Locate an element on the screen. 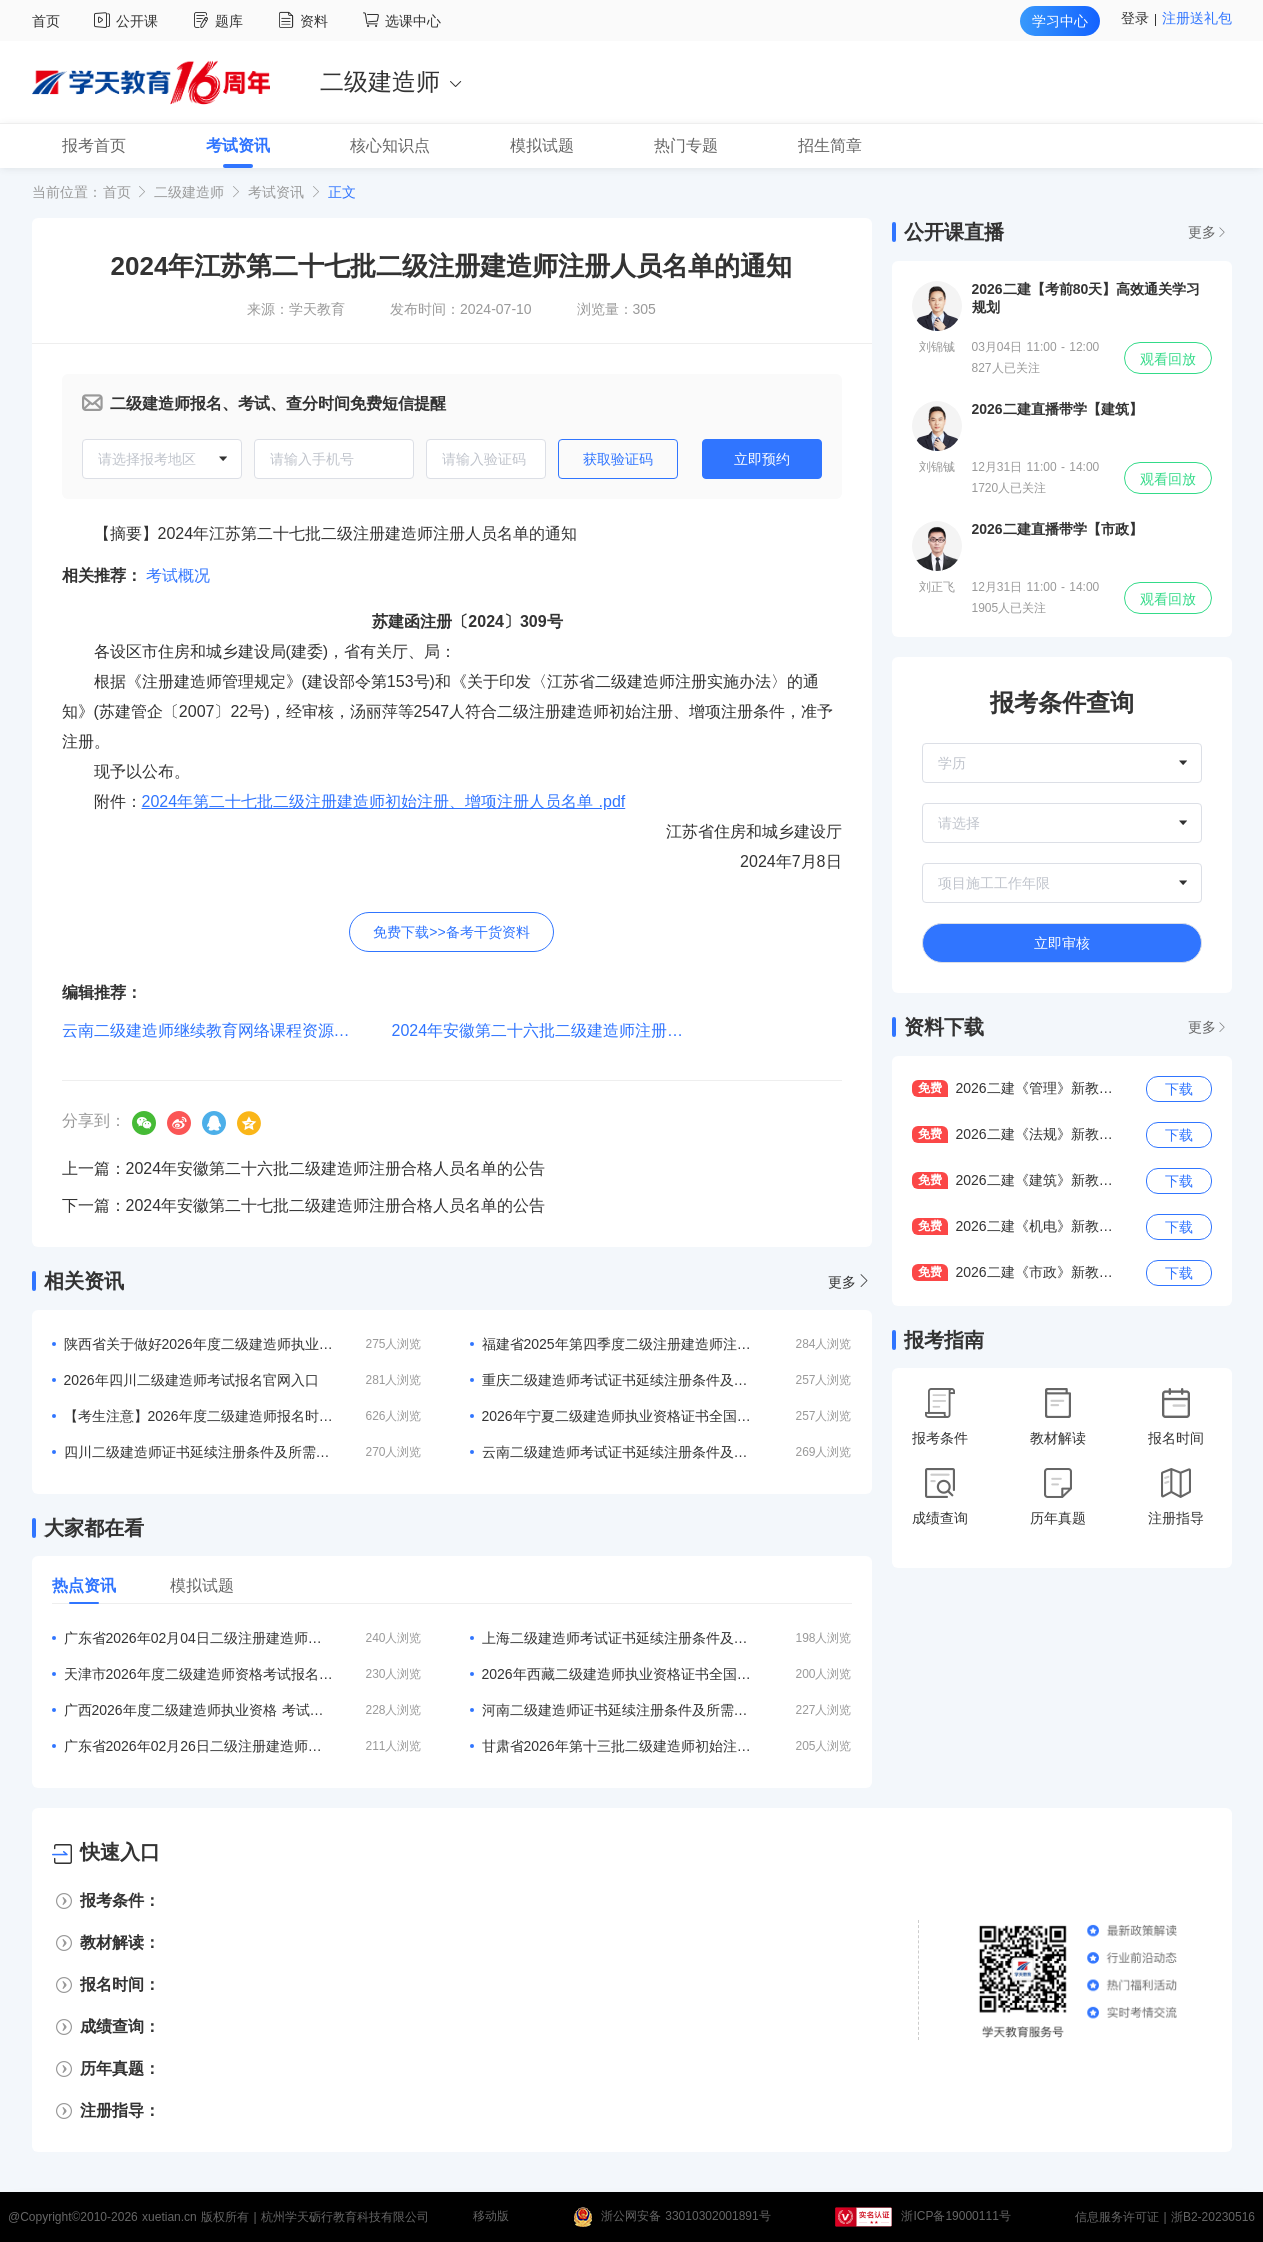 Image resolution: width=1263 pixels, height=2242 pixels. 2024年安徽第二十六批二级建造师注册合格人员名单的公告 is located at coordinates (602, 1030).